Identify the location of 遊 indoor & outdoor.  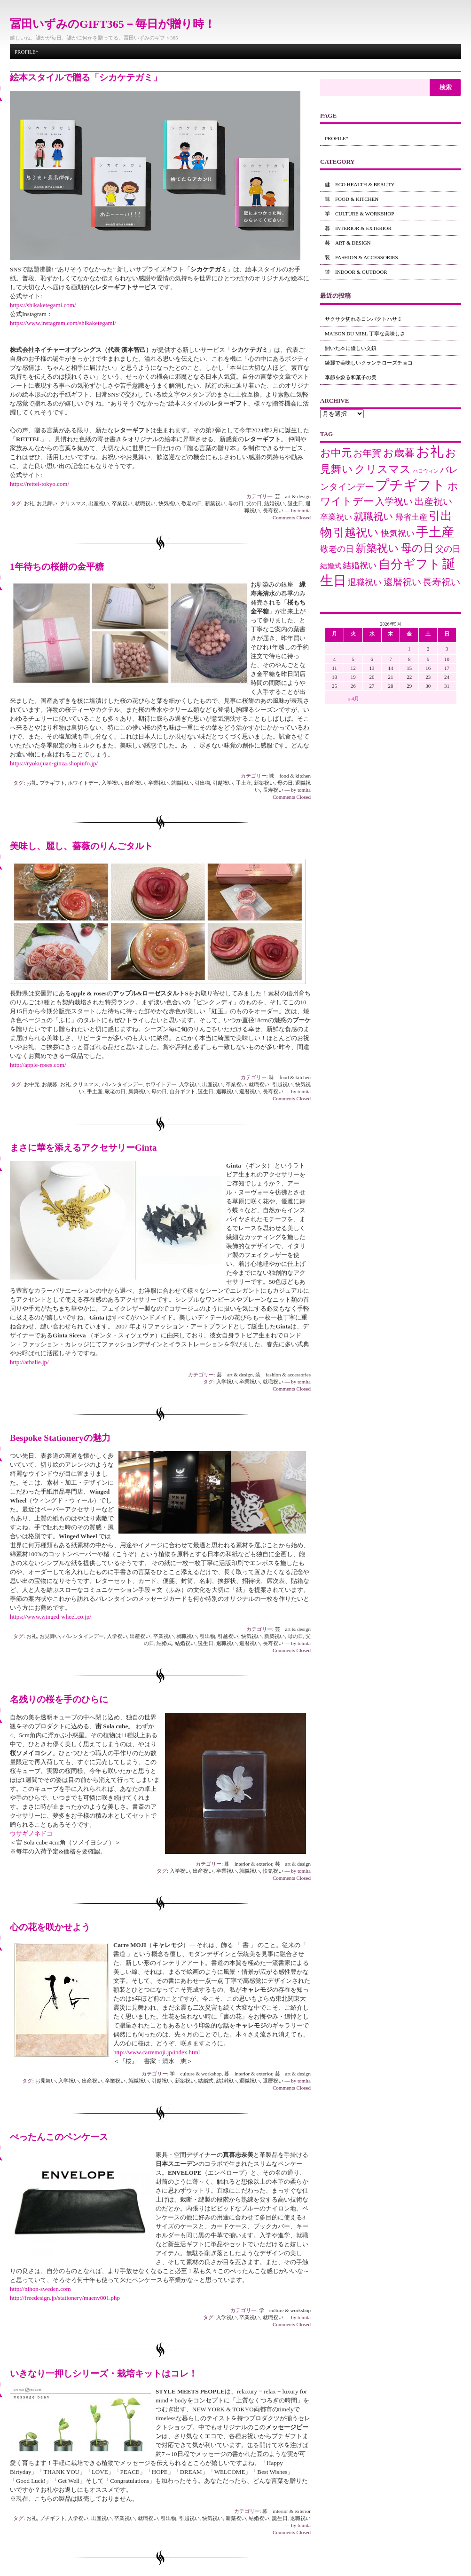
(356, 272).